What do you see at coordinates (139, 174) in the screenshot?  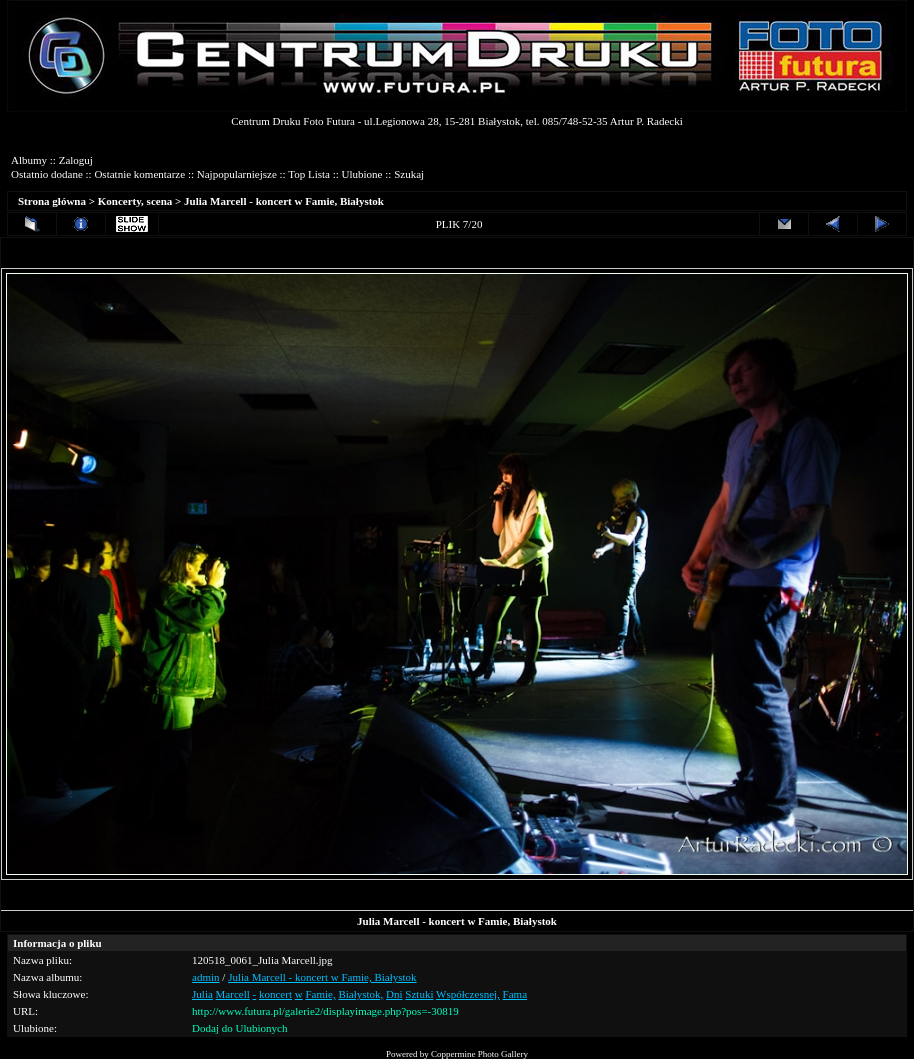 I see `Ostatnie komentarze` at bounding box center [139, 174].